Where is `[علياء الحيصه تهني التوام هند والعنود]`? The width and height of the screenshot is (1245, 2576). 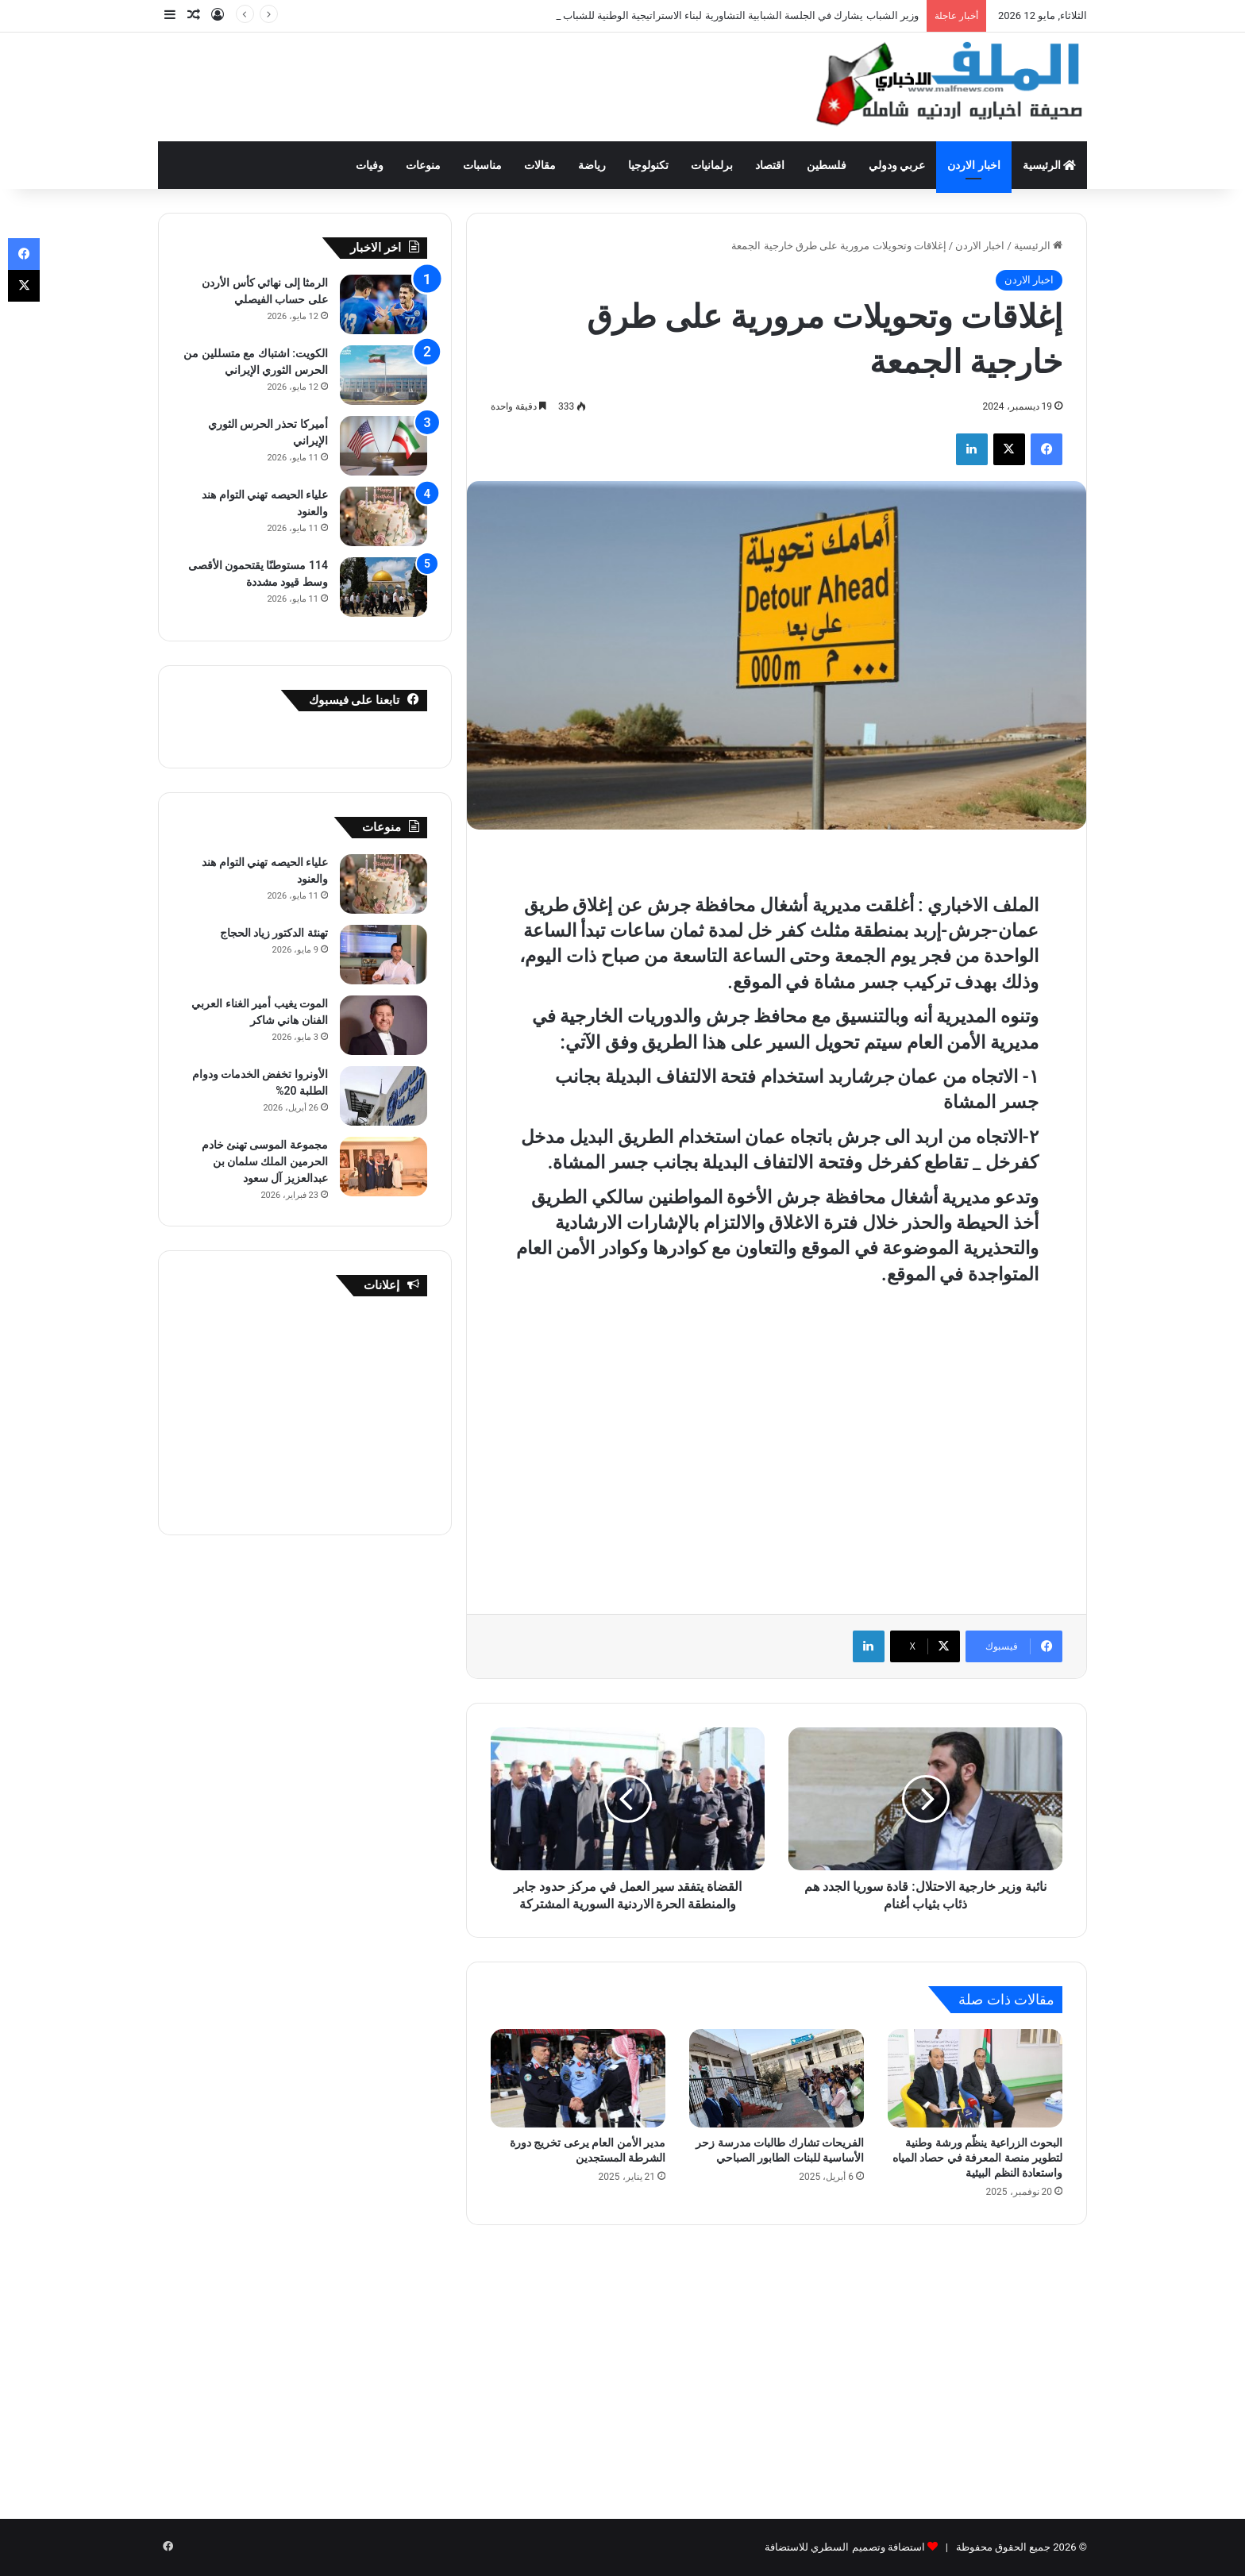
[علياء الحيصه تهني التوام هند والعنود] is located at coordinates (383, 516).